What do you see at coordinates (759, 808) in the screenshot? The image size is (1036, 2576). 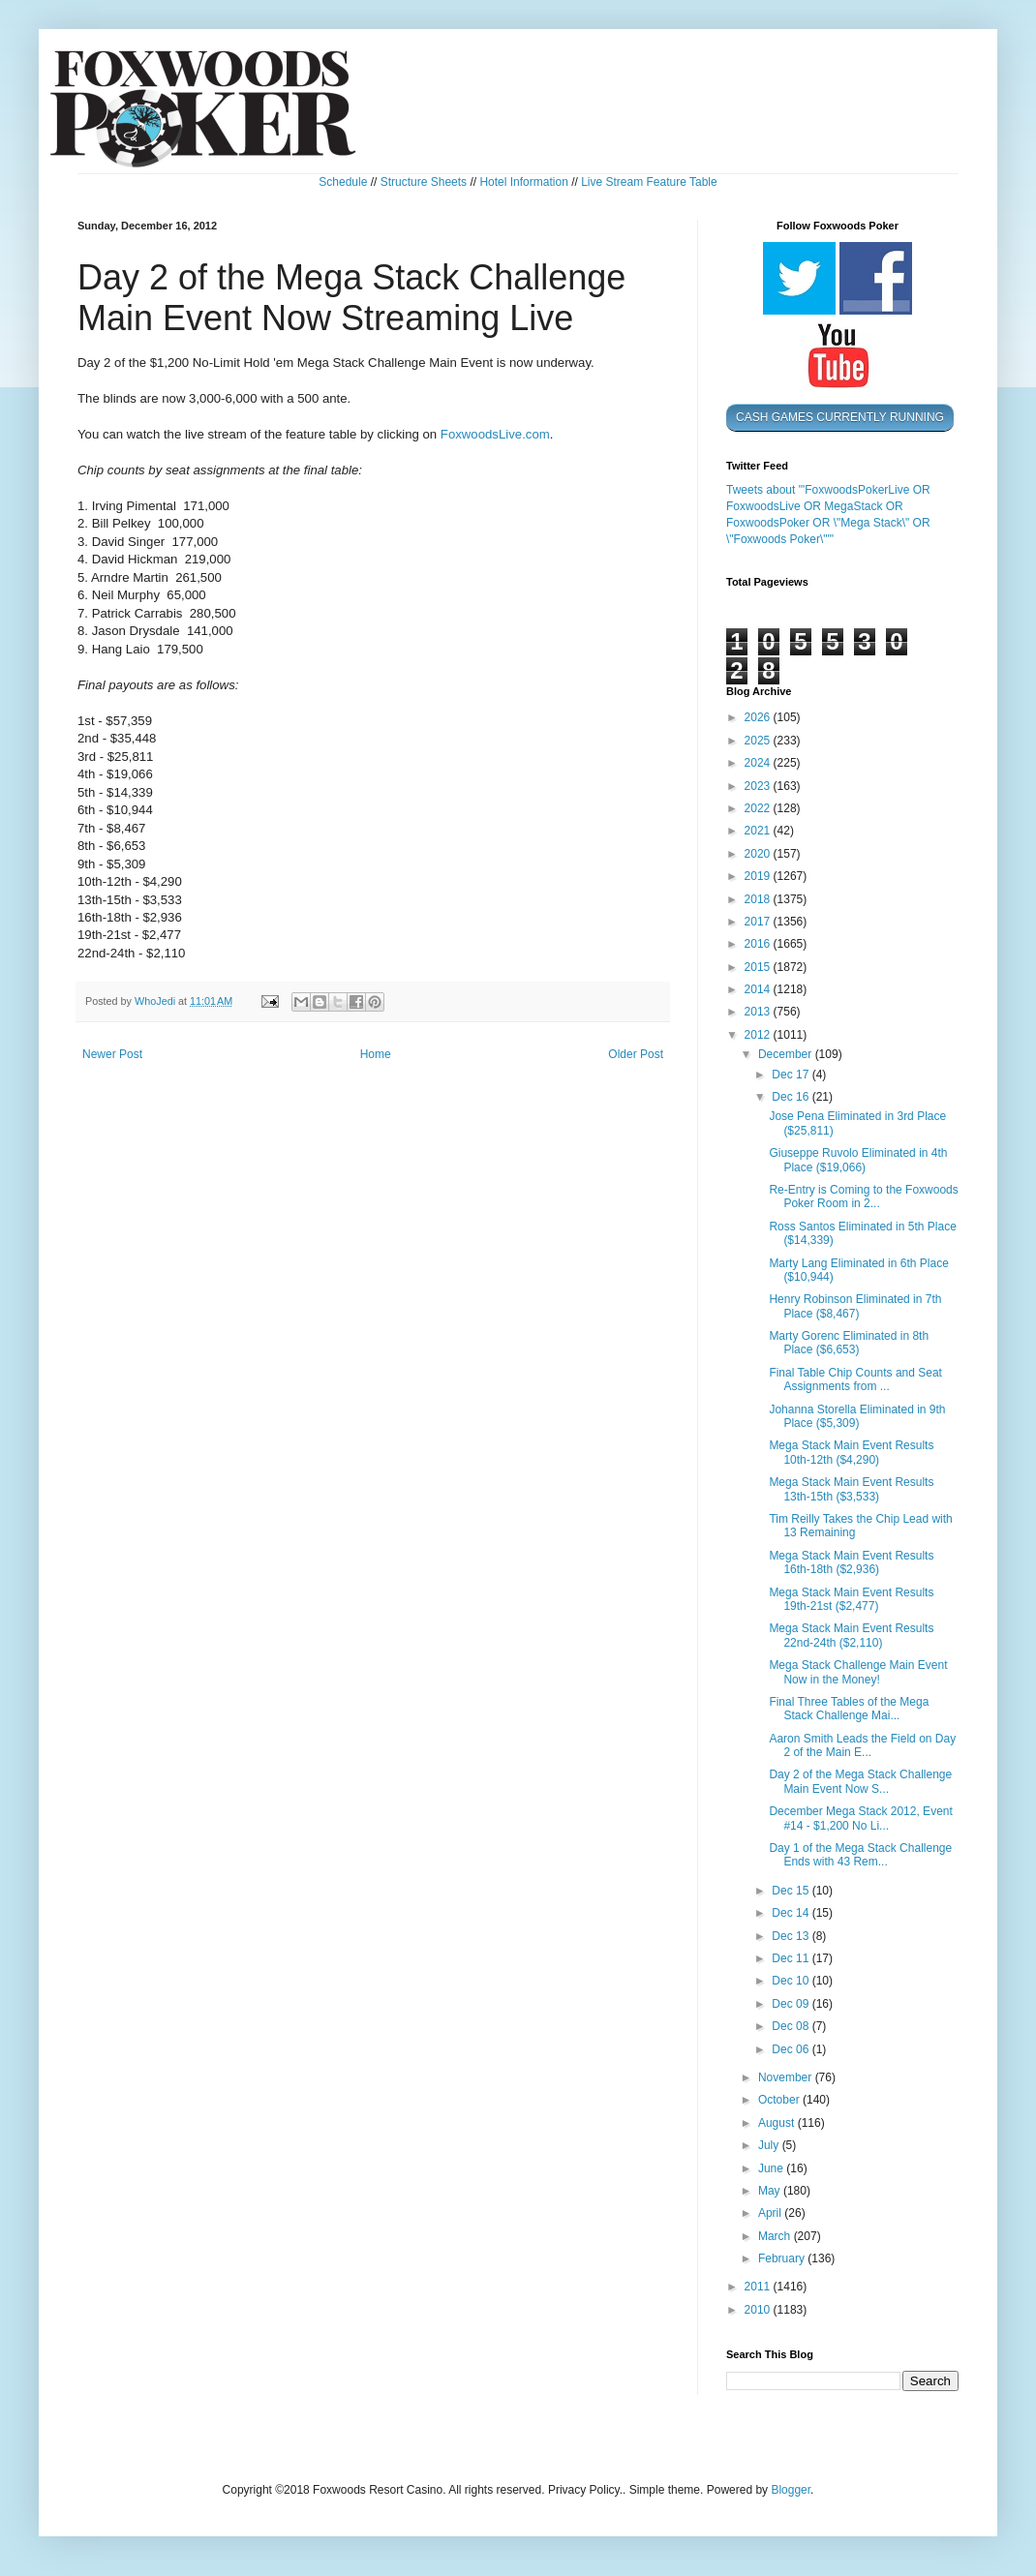 I see `2022` at bounding box center [759, 808].